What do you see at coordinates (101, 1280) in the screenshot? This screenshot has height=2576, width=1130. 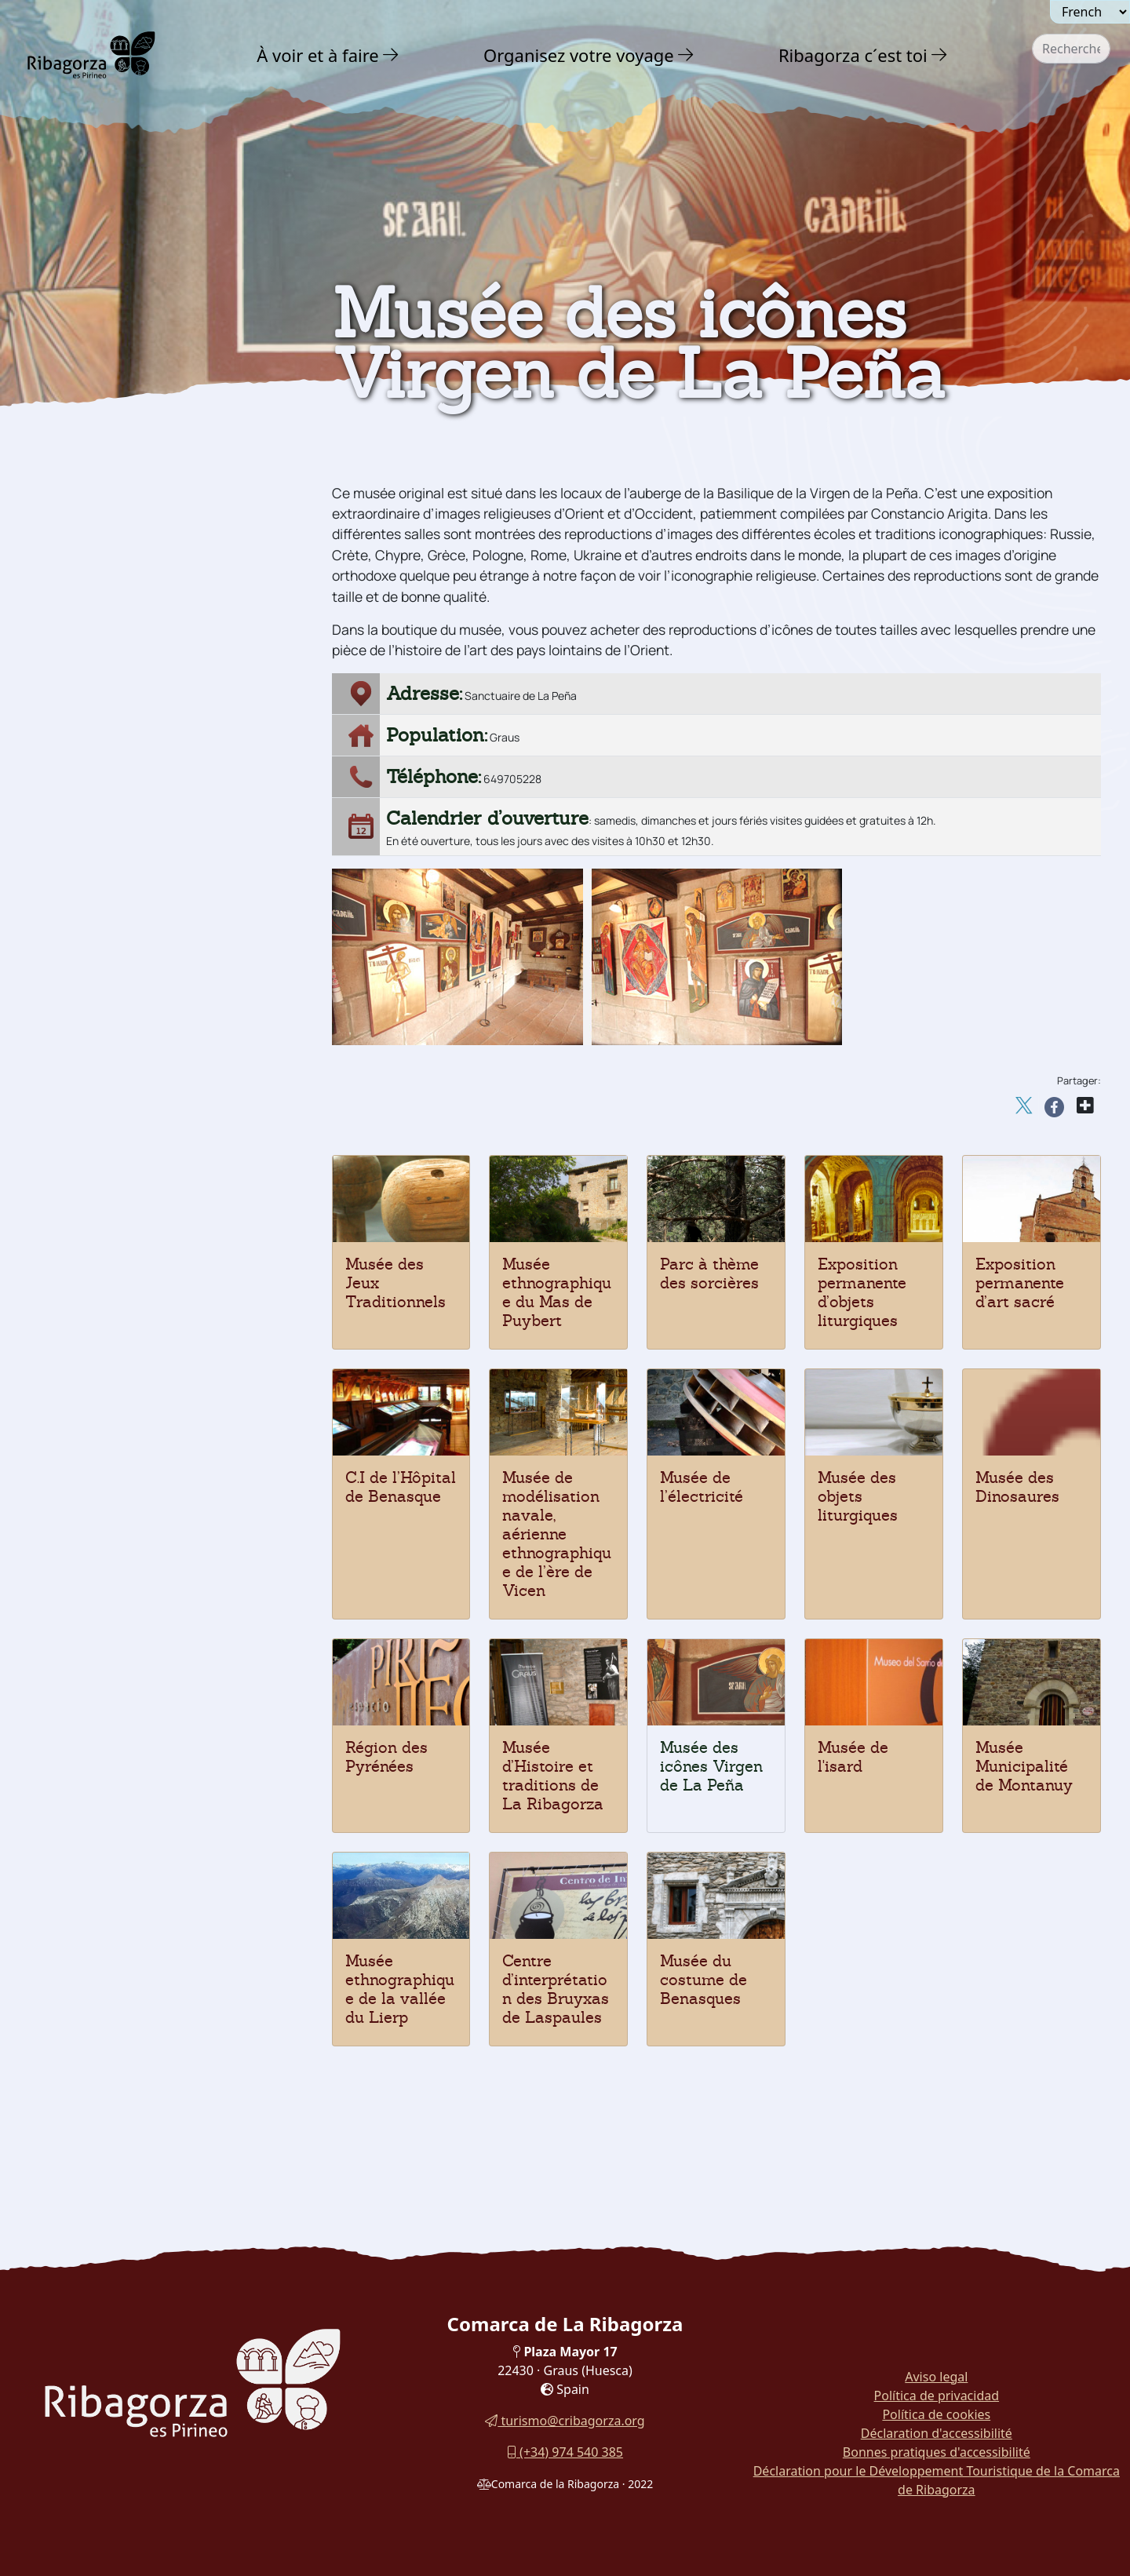 I see `Gastronomie [button]` at bounding box center [101, 1280].